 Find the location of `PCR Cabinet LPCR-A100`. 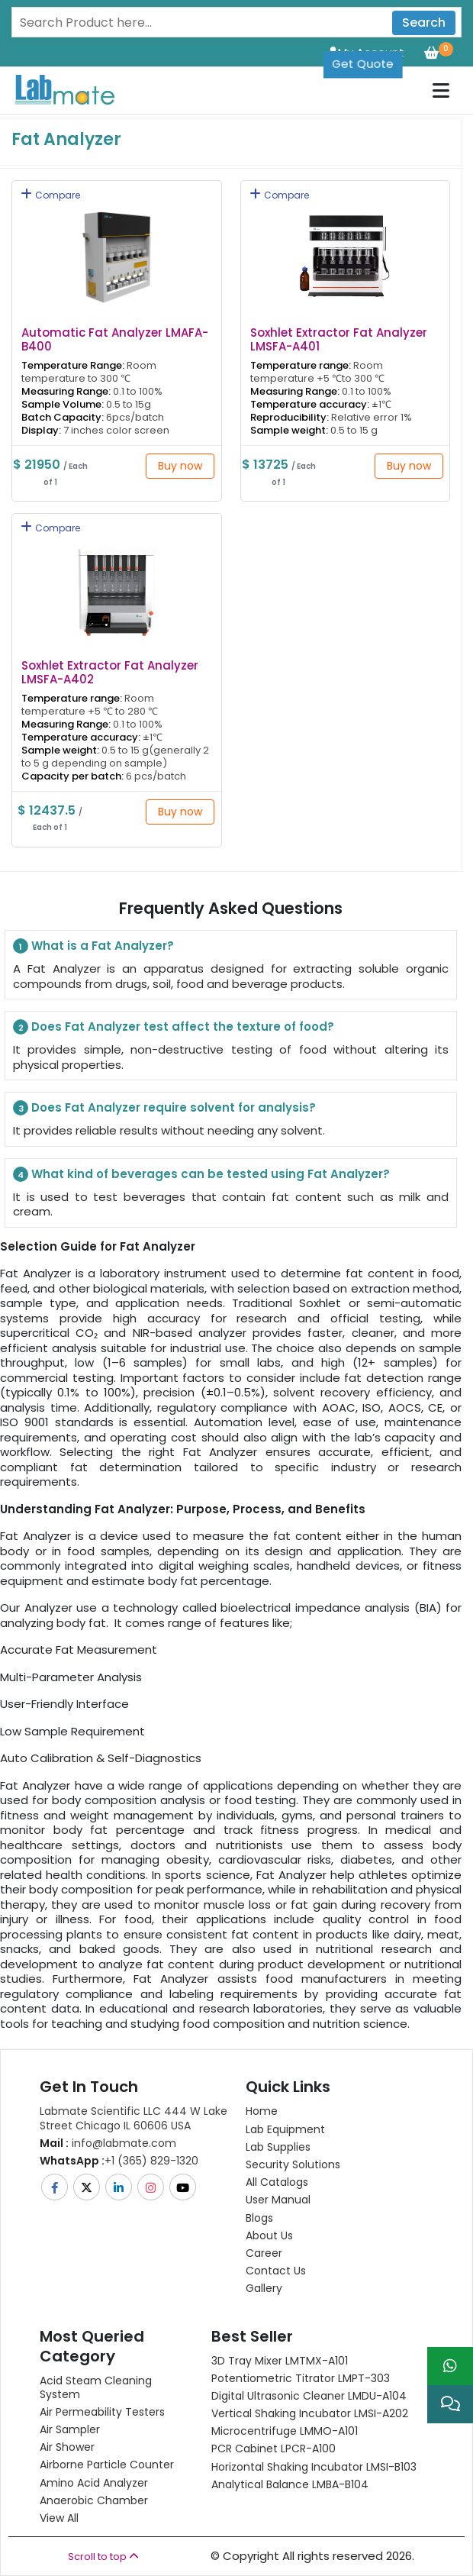

PCR Cabinet LPCR-A100 is located at coordinates (273, 2448).